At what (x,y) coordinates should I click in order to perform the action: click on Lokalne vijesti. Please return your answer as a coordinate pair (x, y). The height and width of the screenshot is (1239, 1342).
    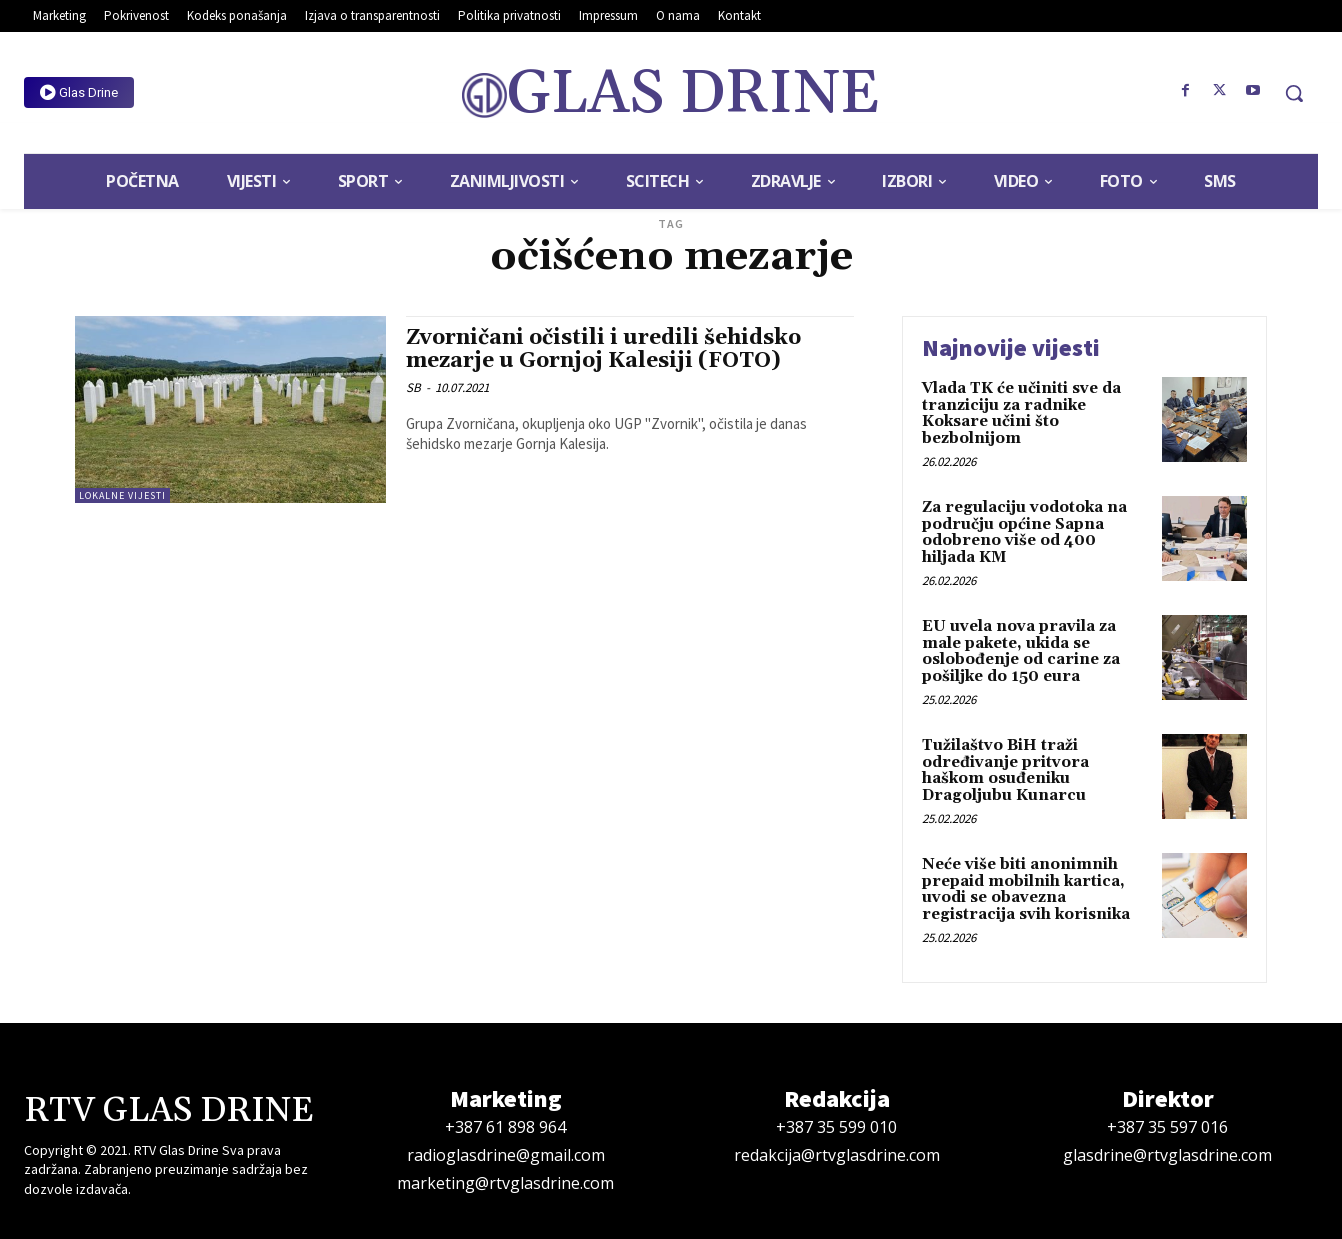
    Looking at the image, I should click on (122, 495).